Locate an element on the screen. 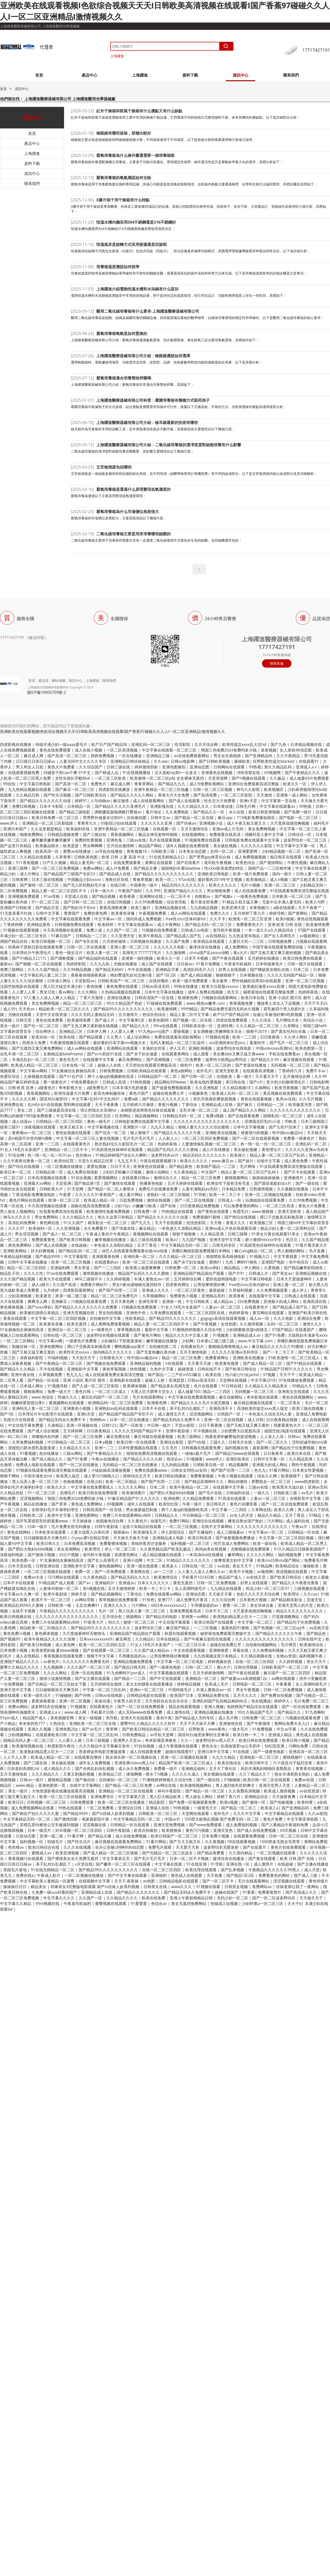 This screenshot has height=2576, width=330. 人人澡人人澡 is located at coordinates (272, 1436).